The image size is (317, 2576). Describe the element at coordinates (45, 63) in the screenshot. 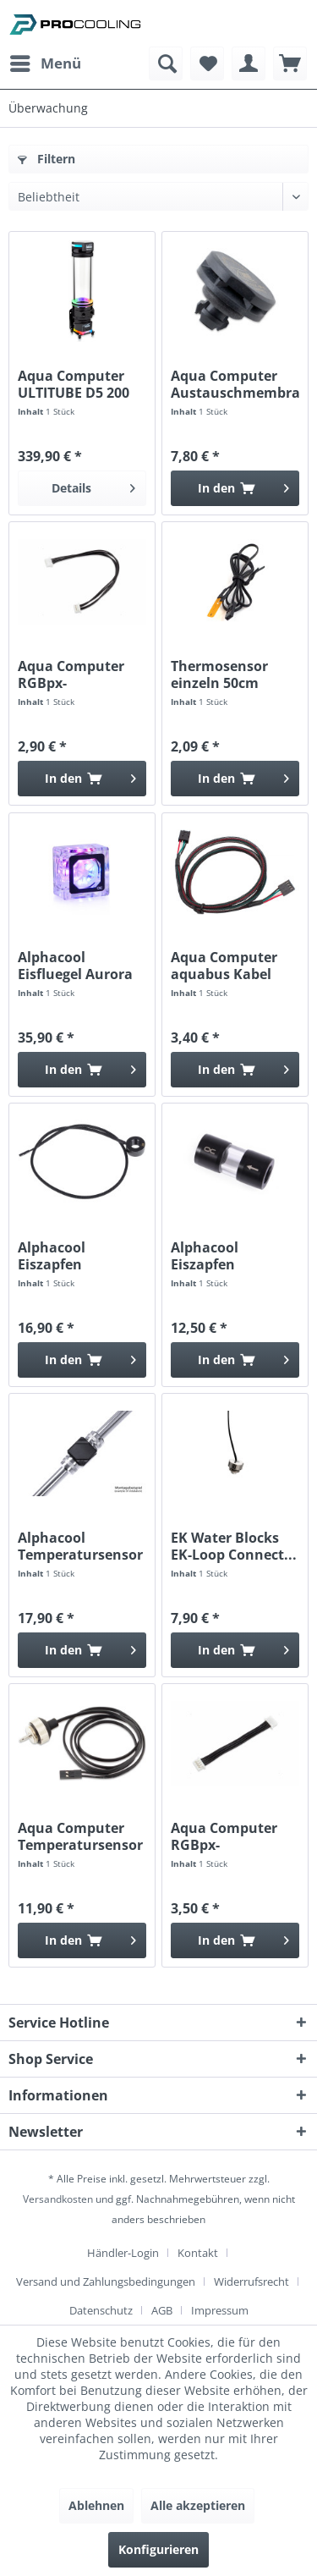

I see `[menuitem]` at that location.